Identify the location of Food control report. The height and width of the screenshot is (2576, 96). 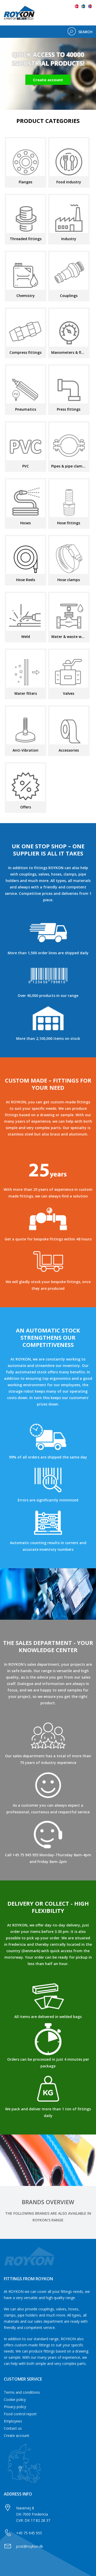
(20, 2413).